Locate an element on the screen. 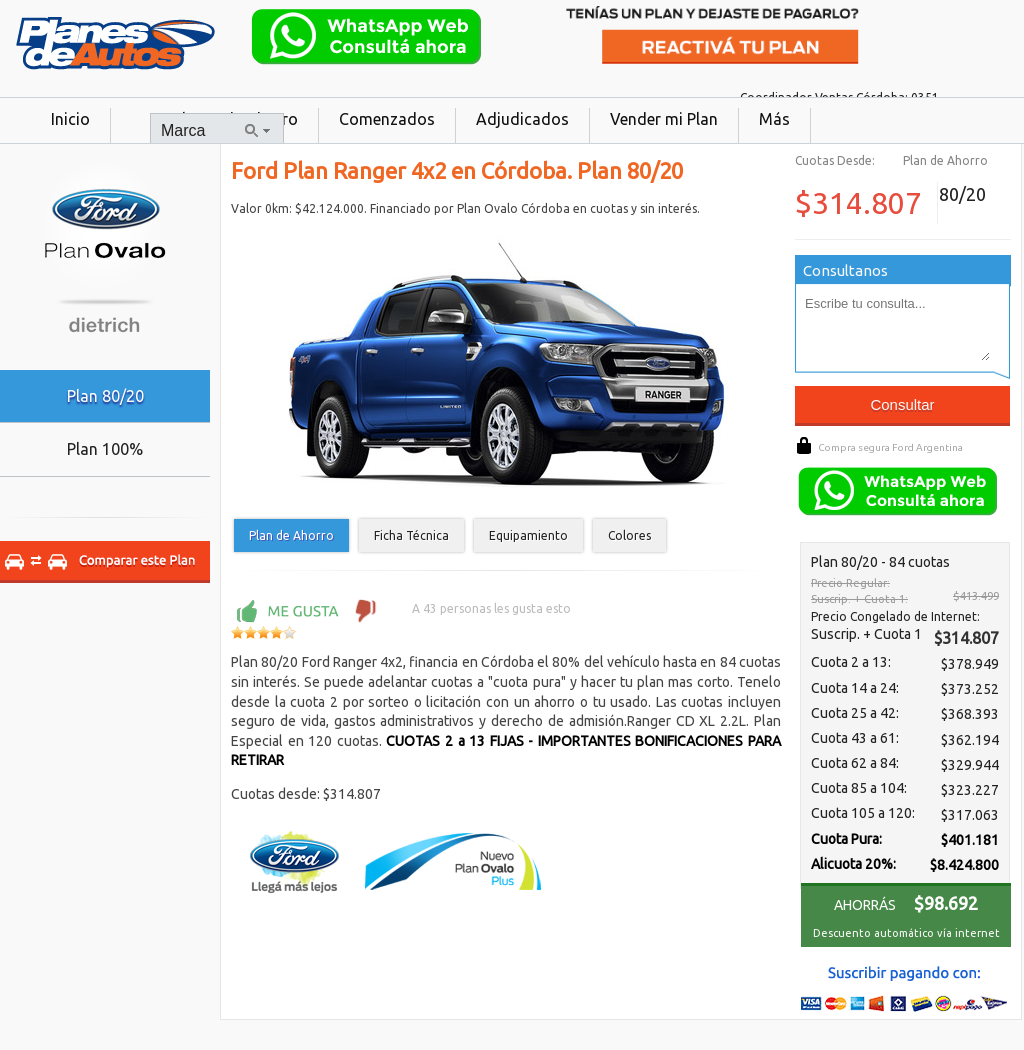  Equipamiento is located at coordinates (528, 535).